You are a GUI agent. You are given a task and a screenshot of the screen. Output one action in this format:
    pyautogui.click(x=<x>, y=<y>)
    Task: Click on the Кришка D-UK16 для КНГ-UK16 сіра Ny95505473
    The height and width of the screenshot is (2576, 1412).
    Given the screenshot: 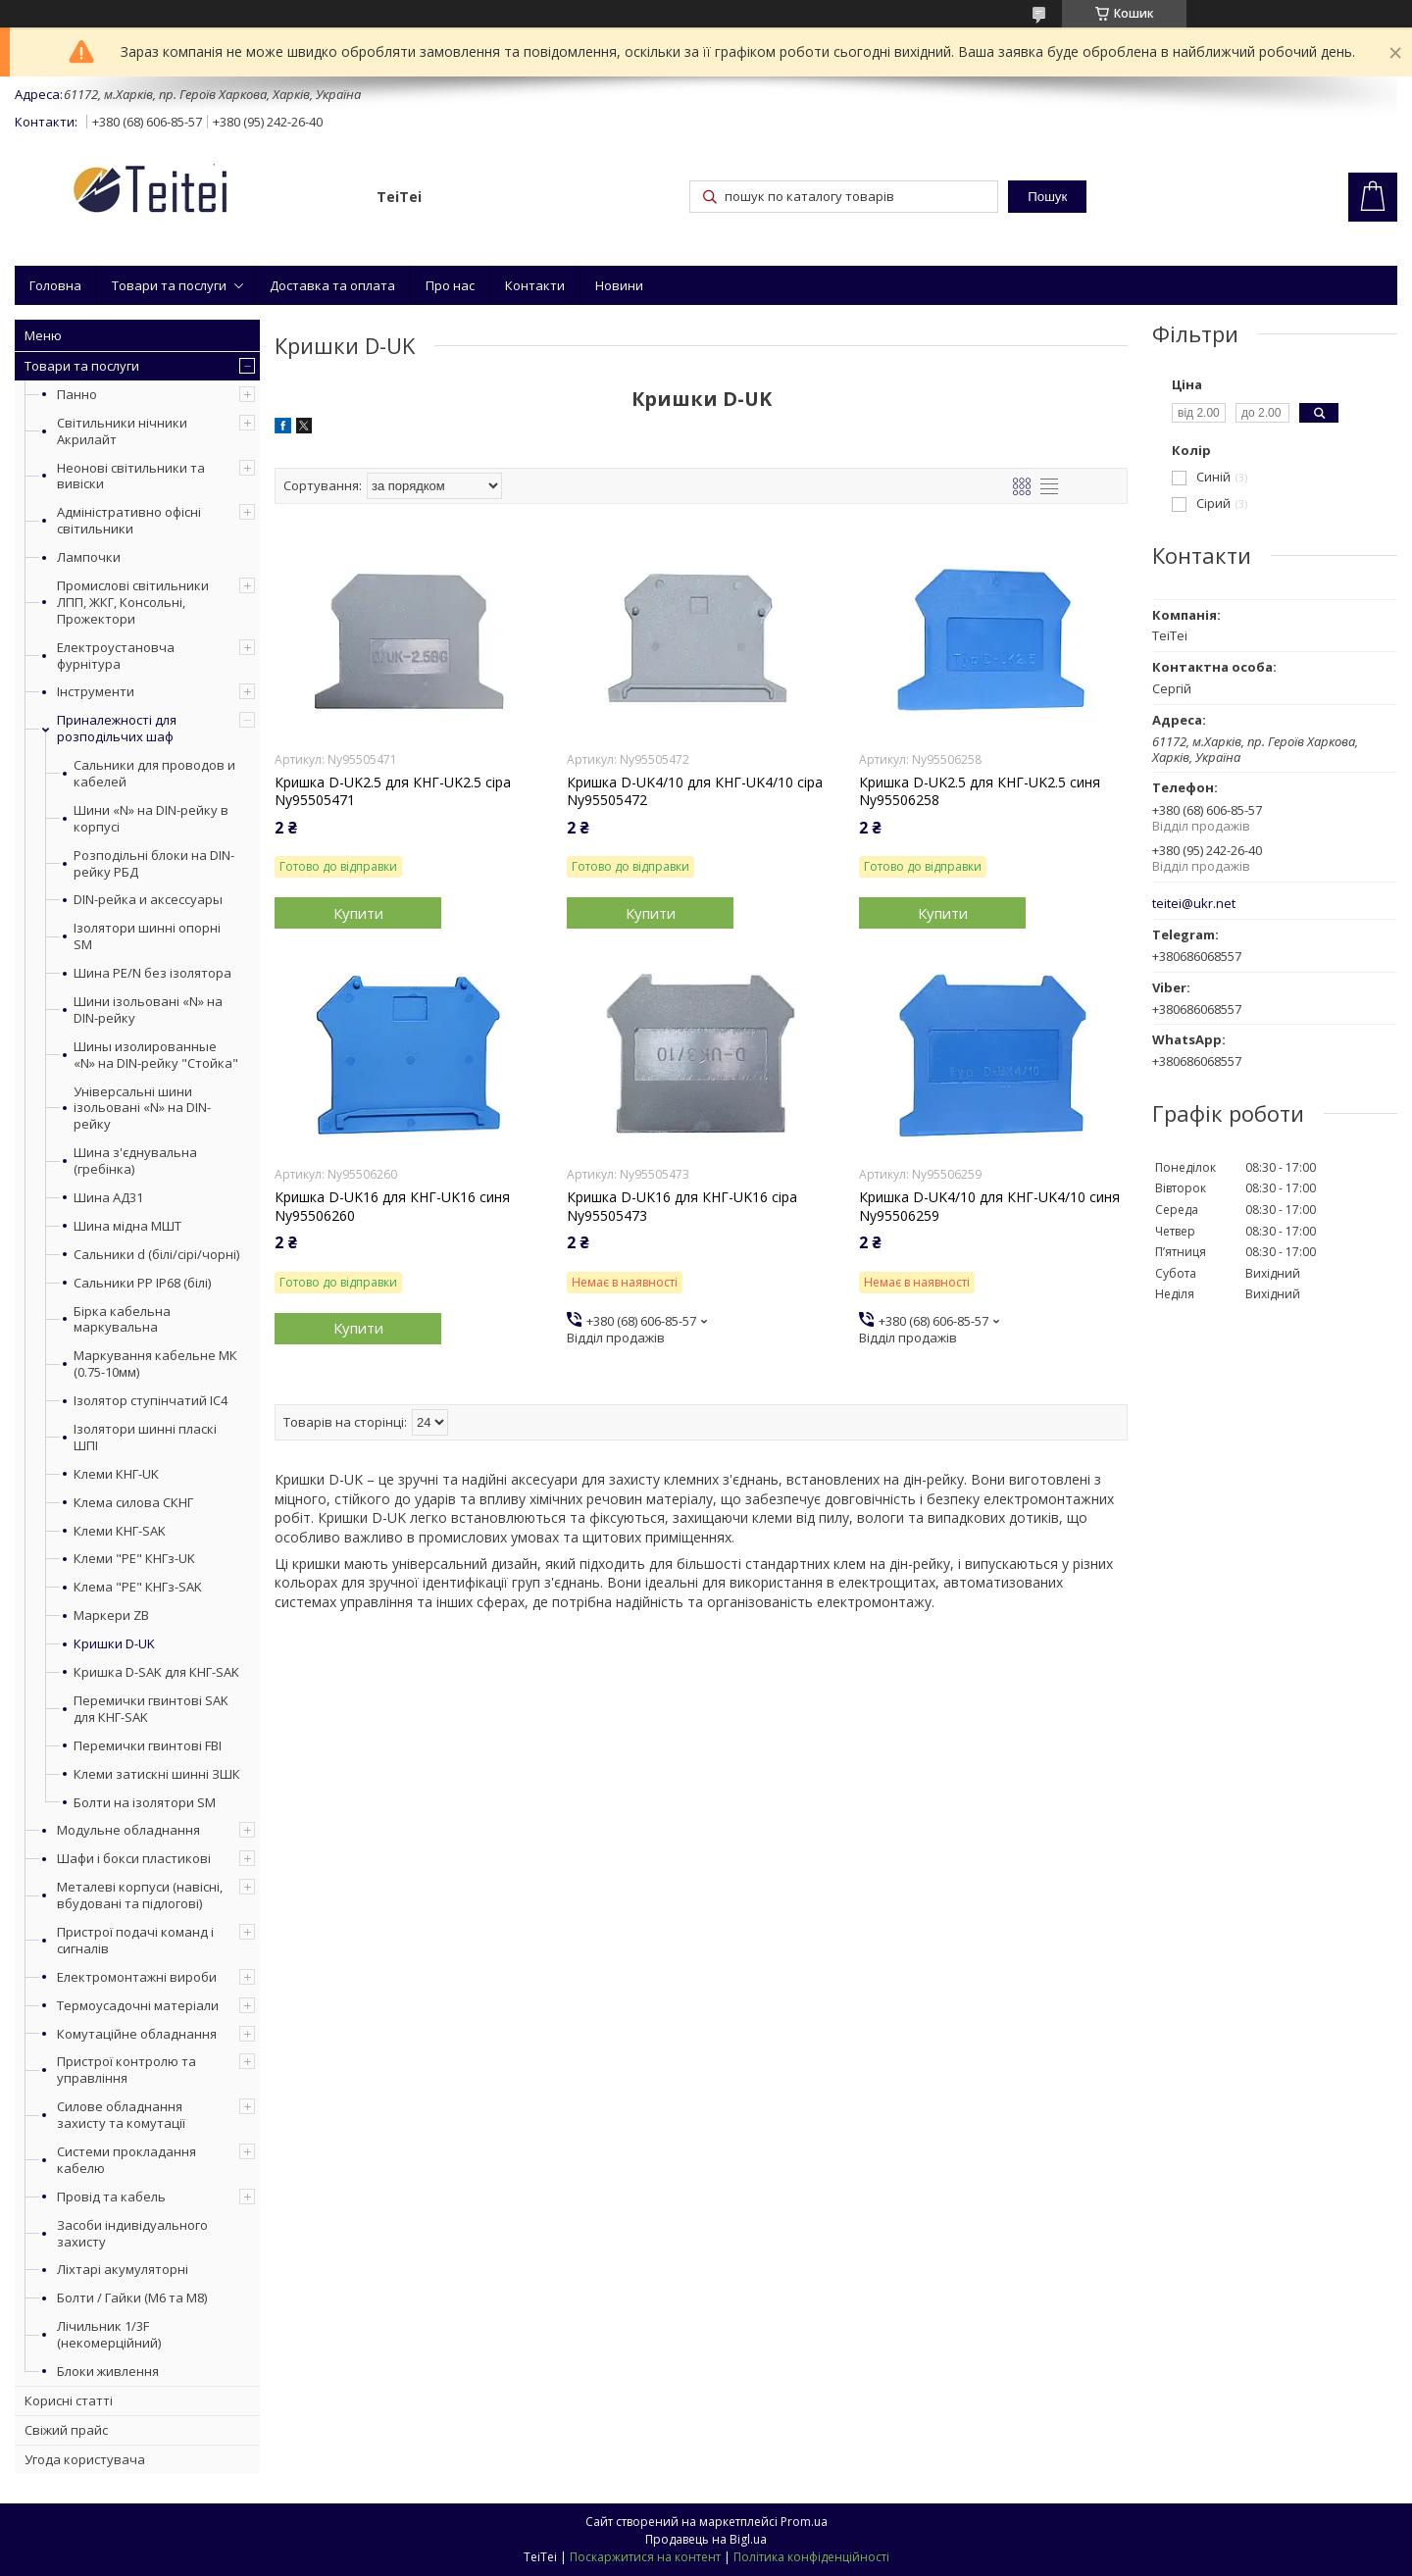 What is the action you would take?
    pyautogui.click(x=682, y=1206)
    